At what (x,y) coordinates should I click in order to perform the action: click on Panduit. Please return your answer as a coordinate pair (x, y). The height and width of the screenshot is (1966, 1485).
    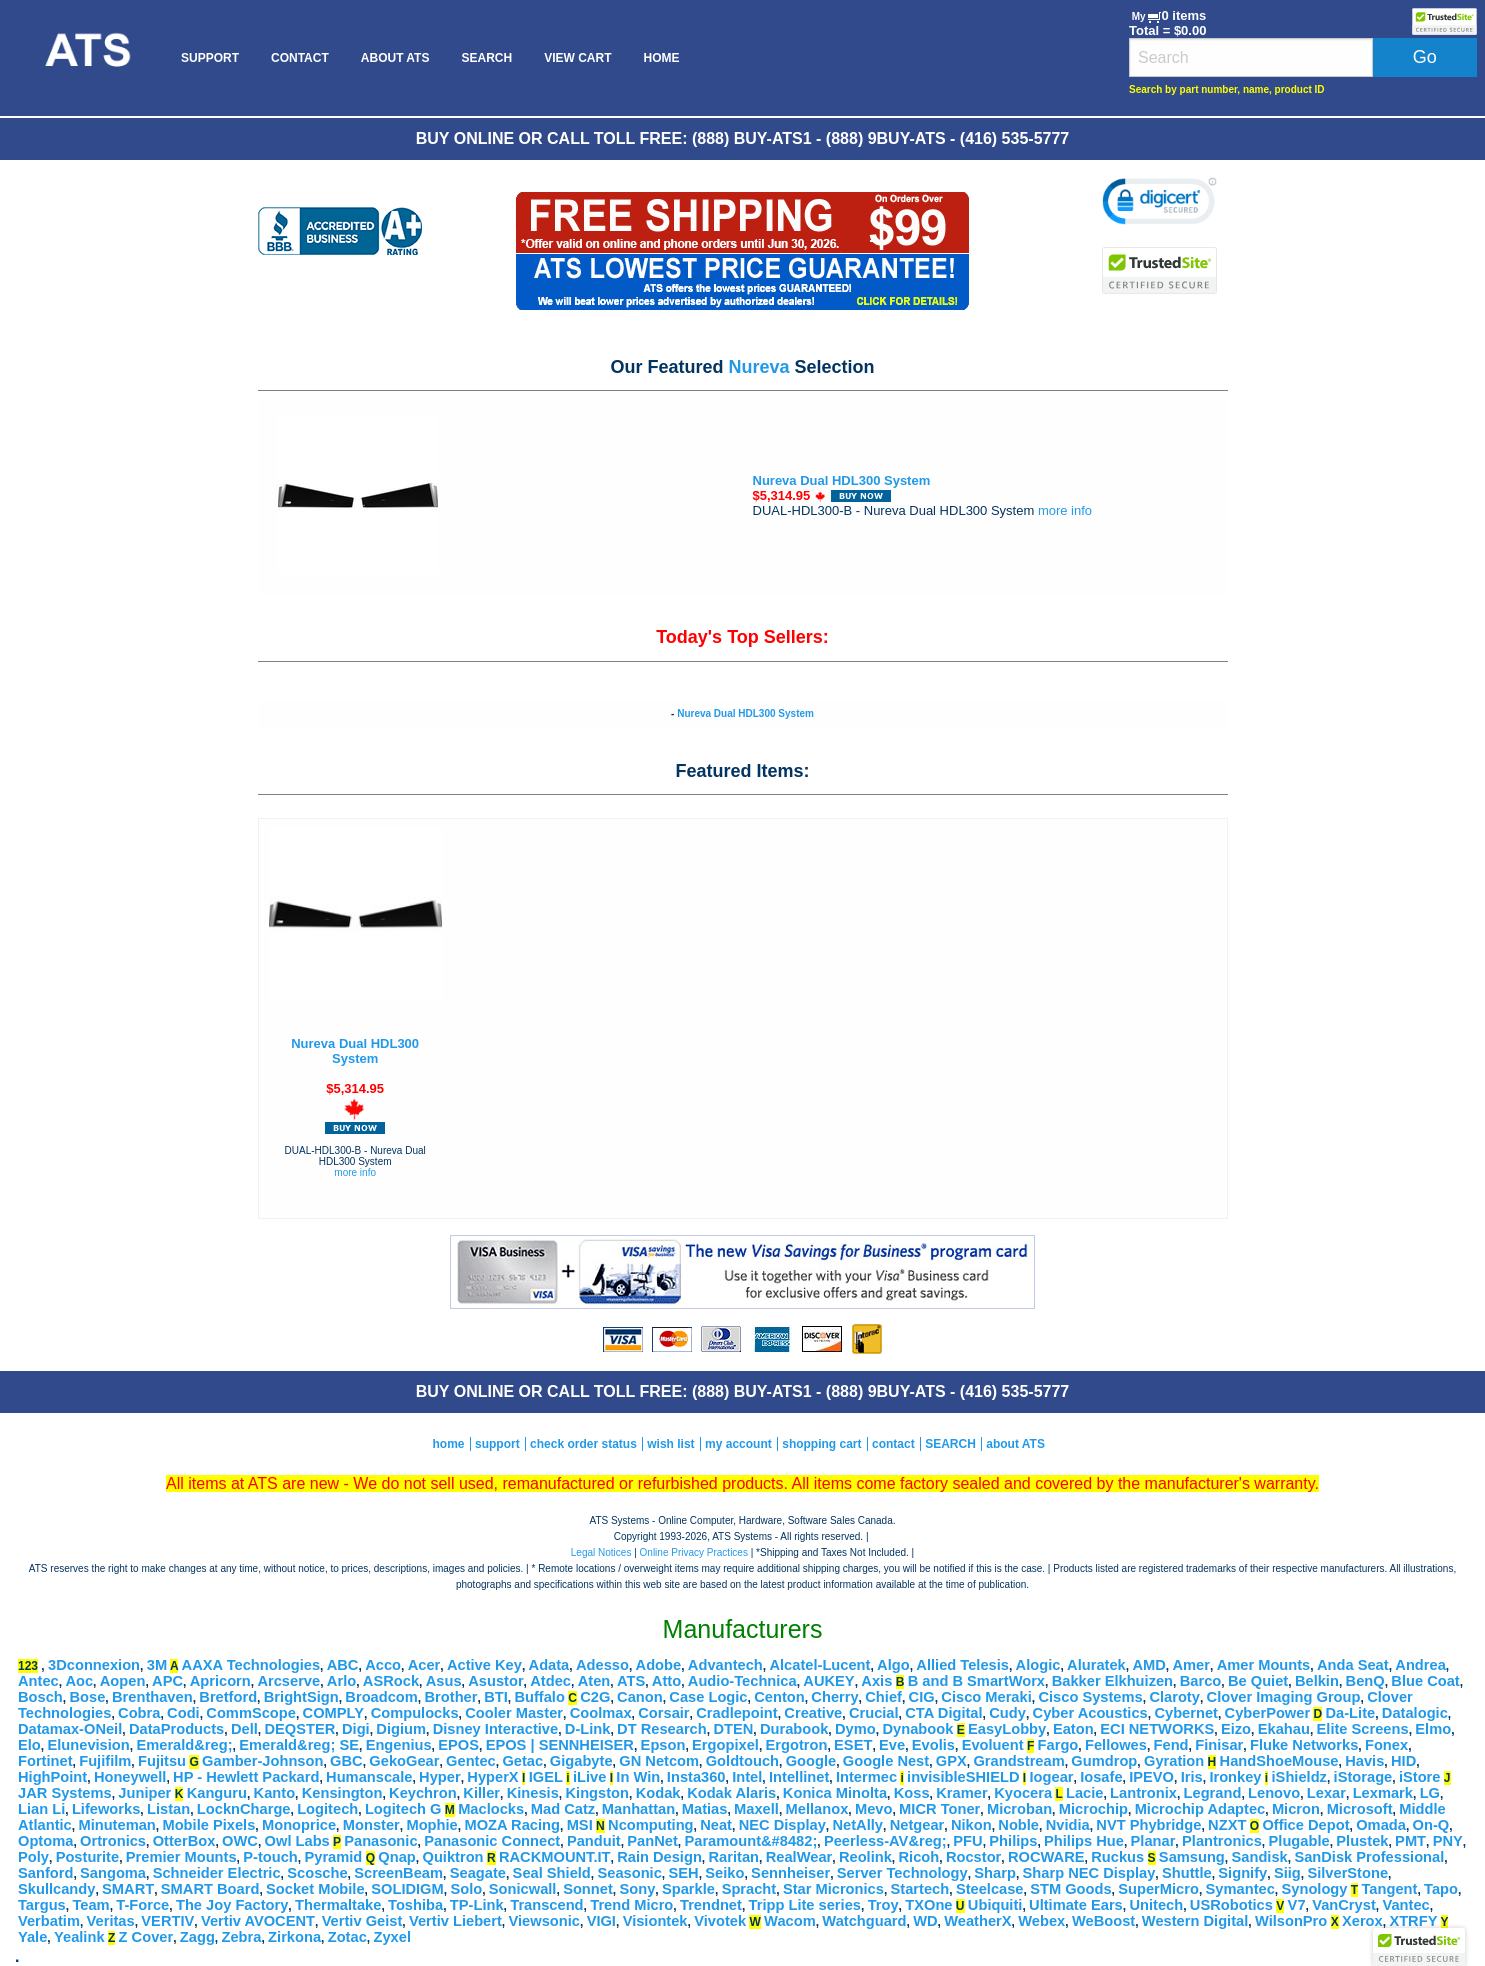
    Looking at the image, I should click on (594, 1841).